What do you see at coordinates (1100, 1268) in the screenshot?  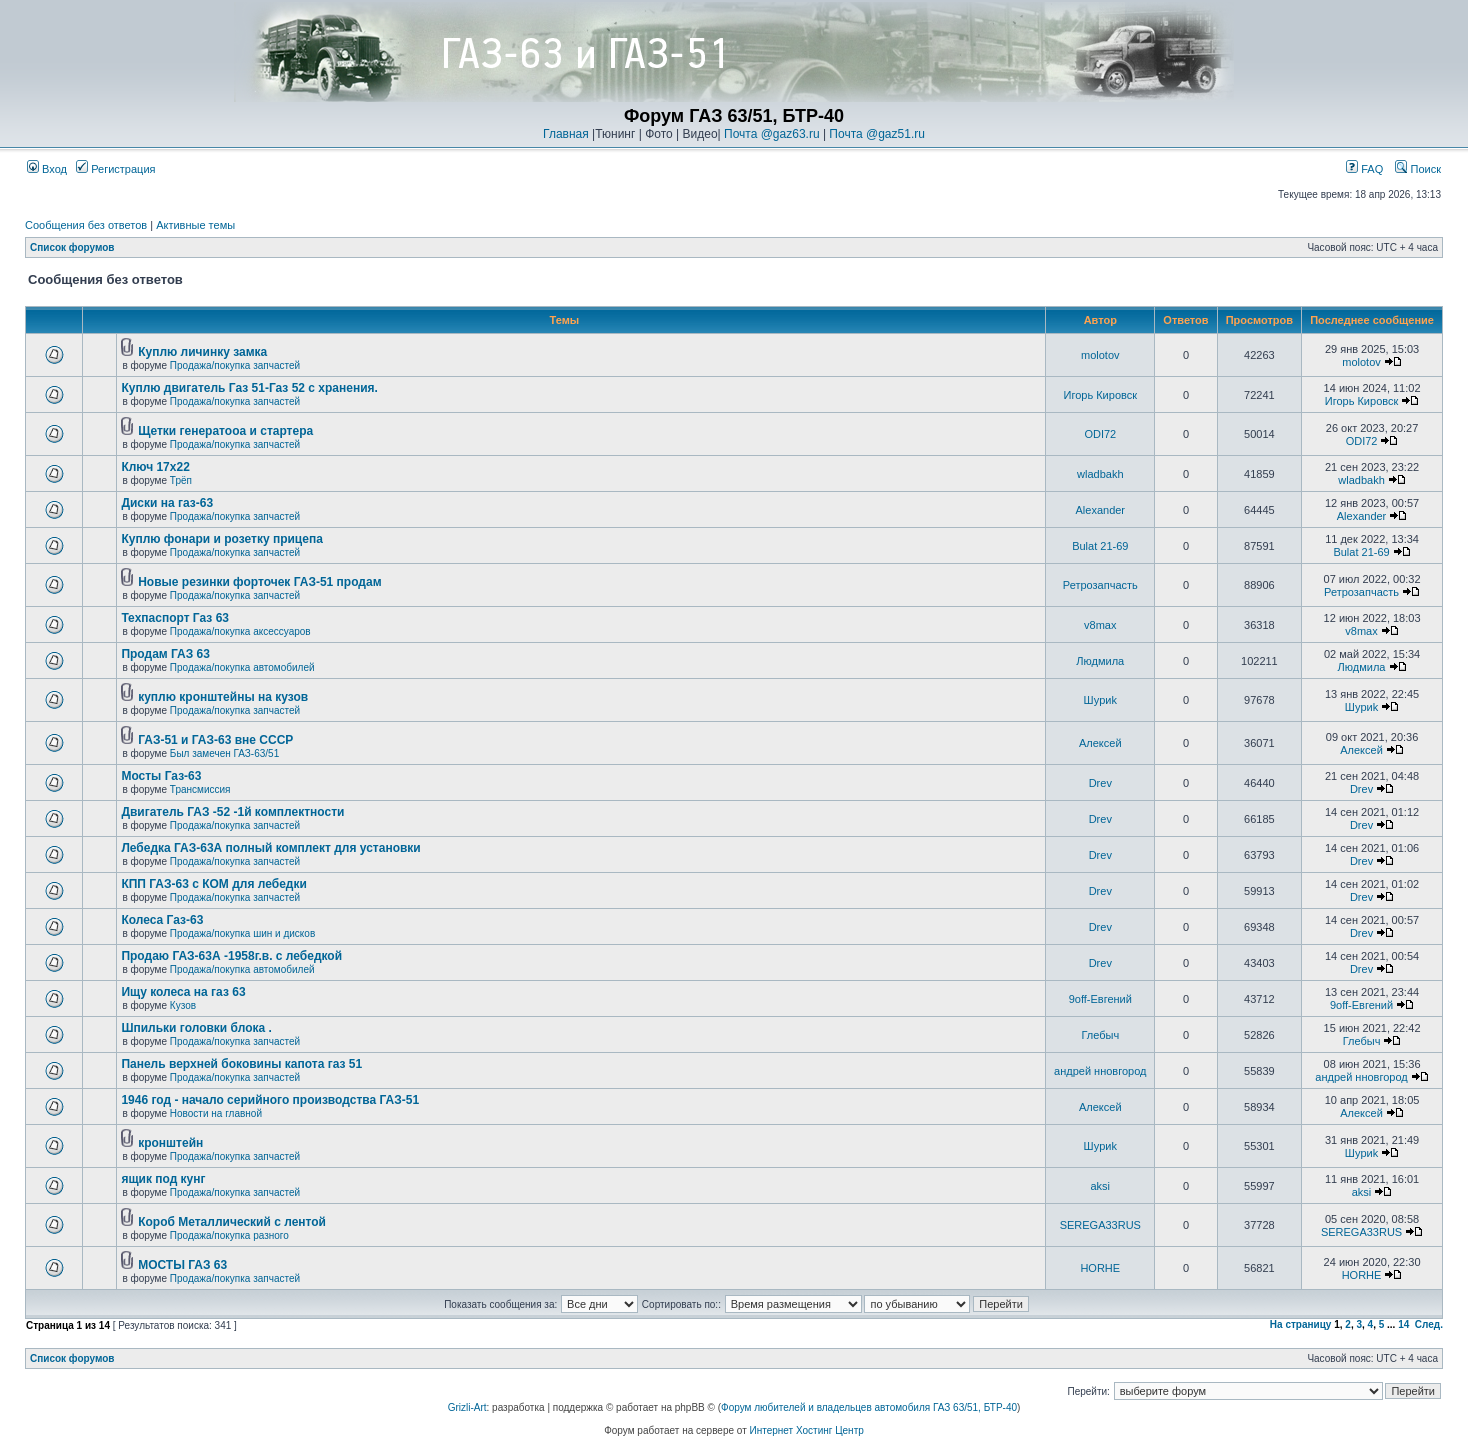 I see `HORHE` at bounding box center [1100, 1268].